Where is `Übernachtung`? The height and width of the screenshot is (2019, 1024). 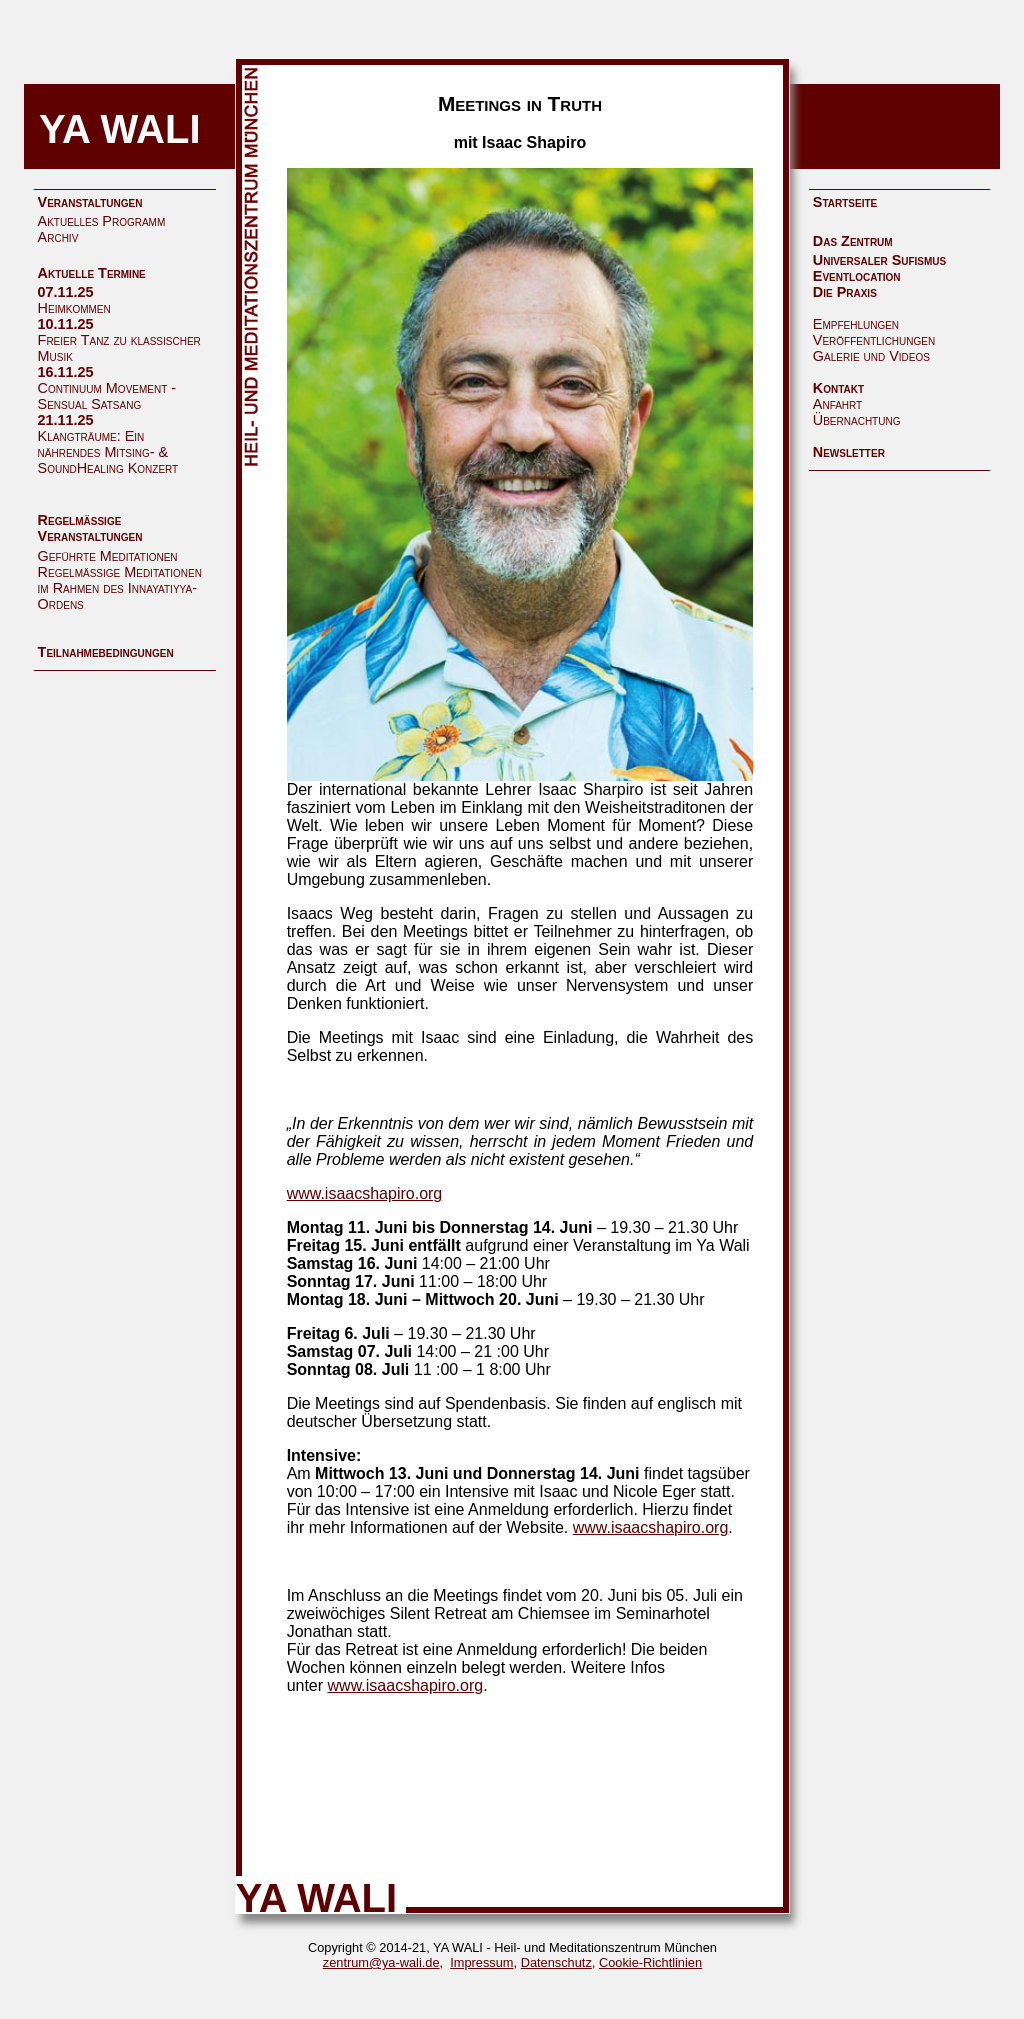 Übernachtung is located at coordinates (857, 420).